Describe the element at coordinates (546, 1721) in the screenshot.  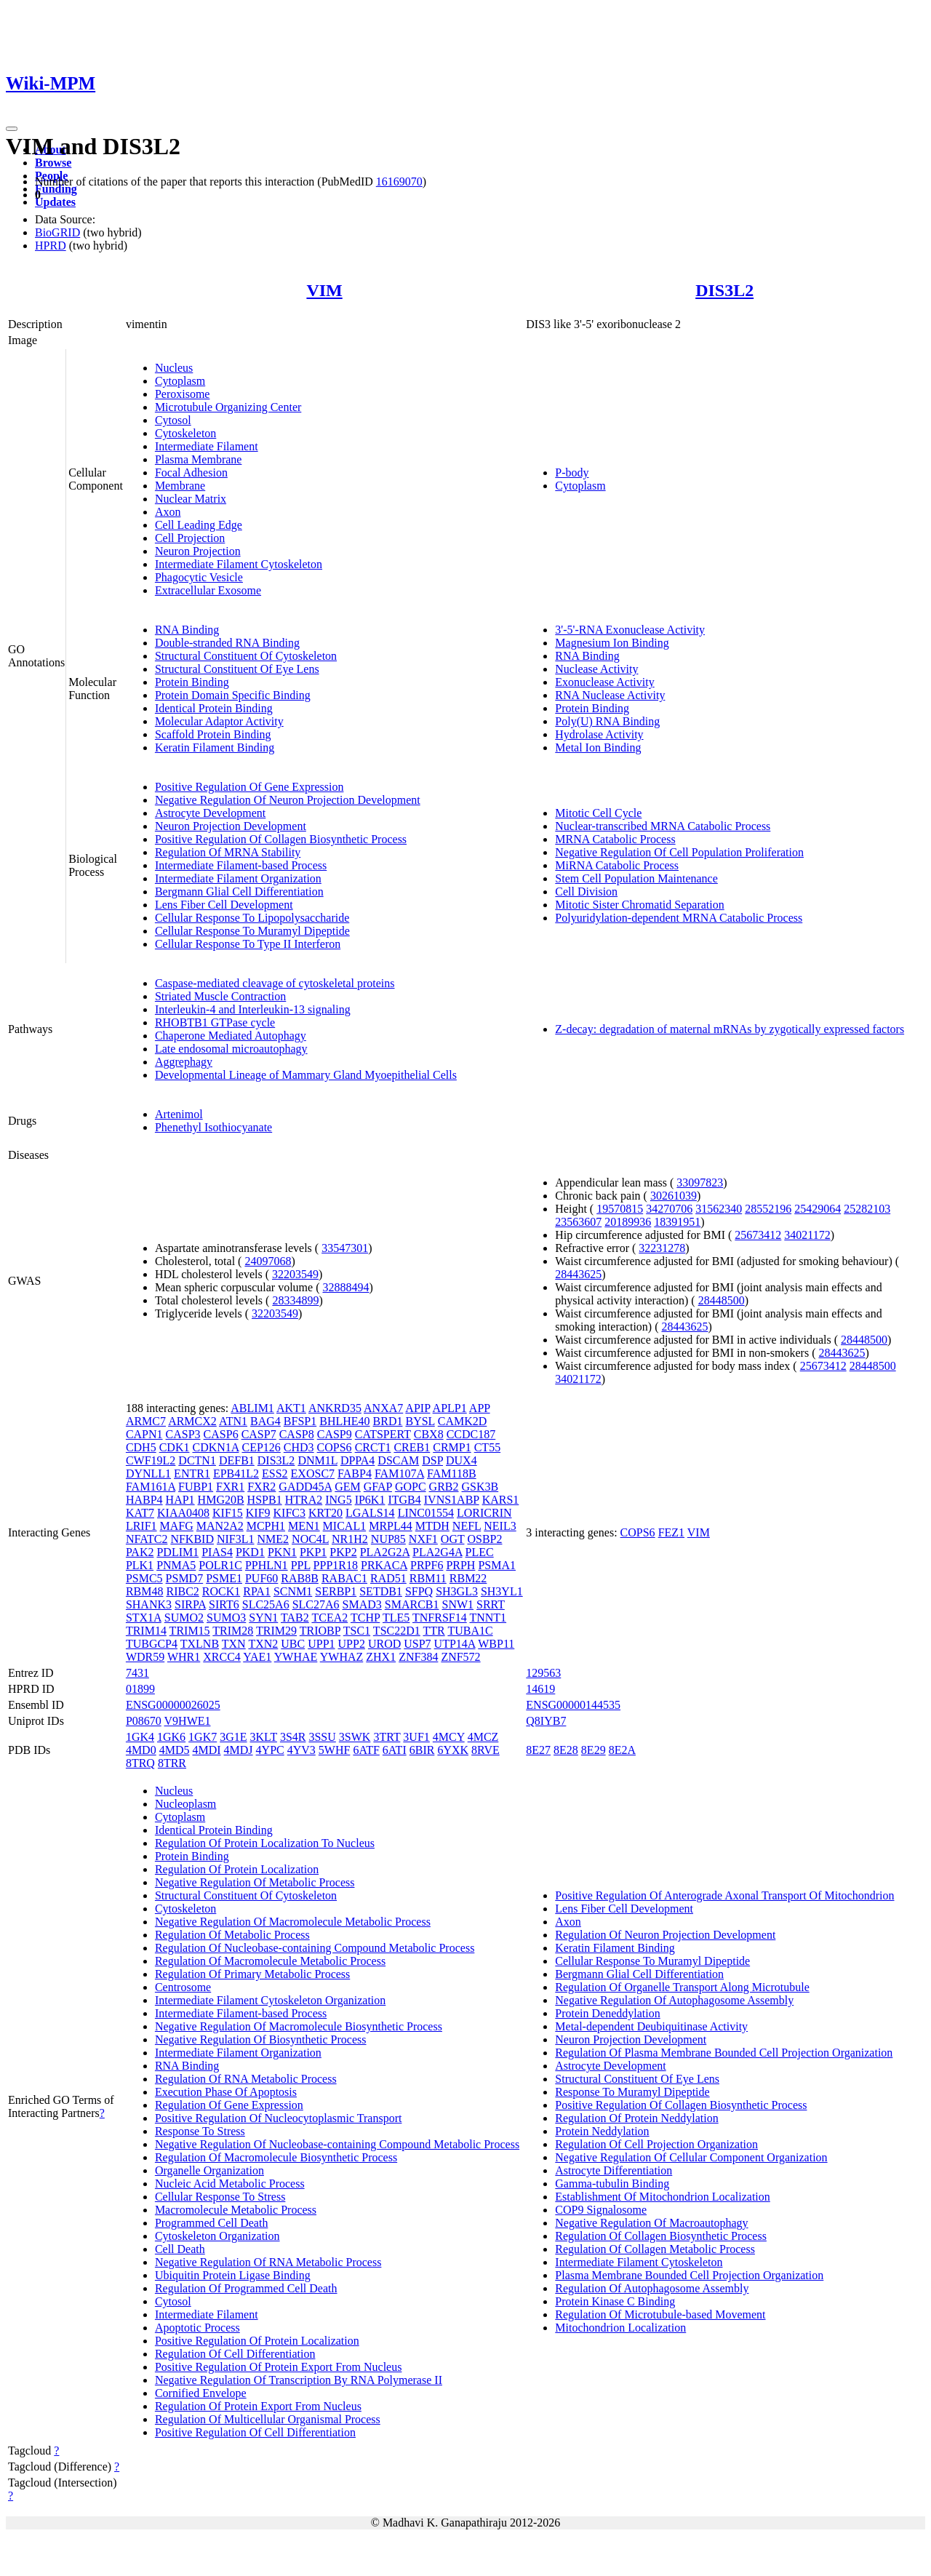
I see `Q8IYB7` at that location.